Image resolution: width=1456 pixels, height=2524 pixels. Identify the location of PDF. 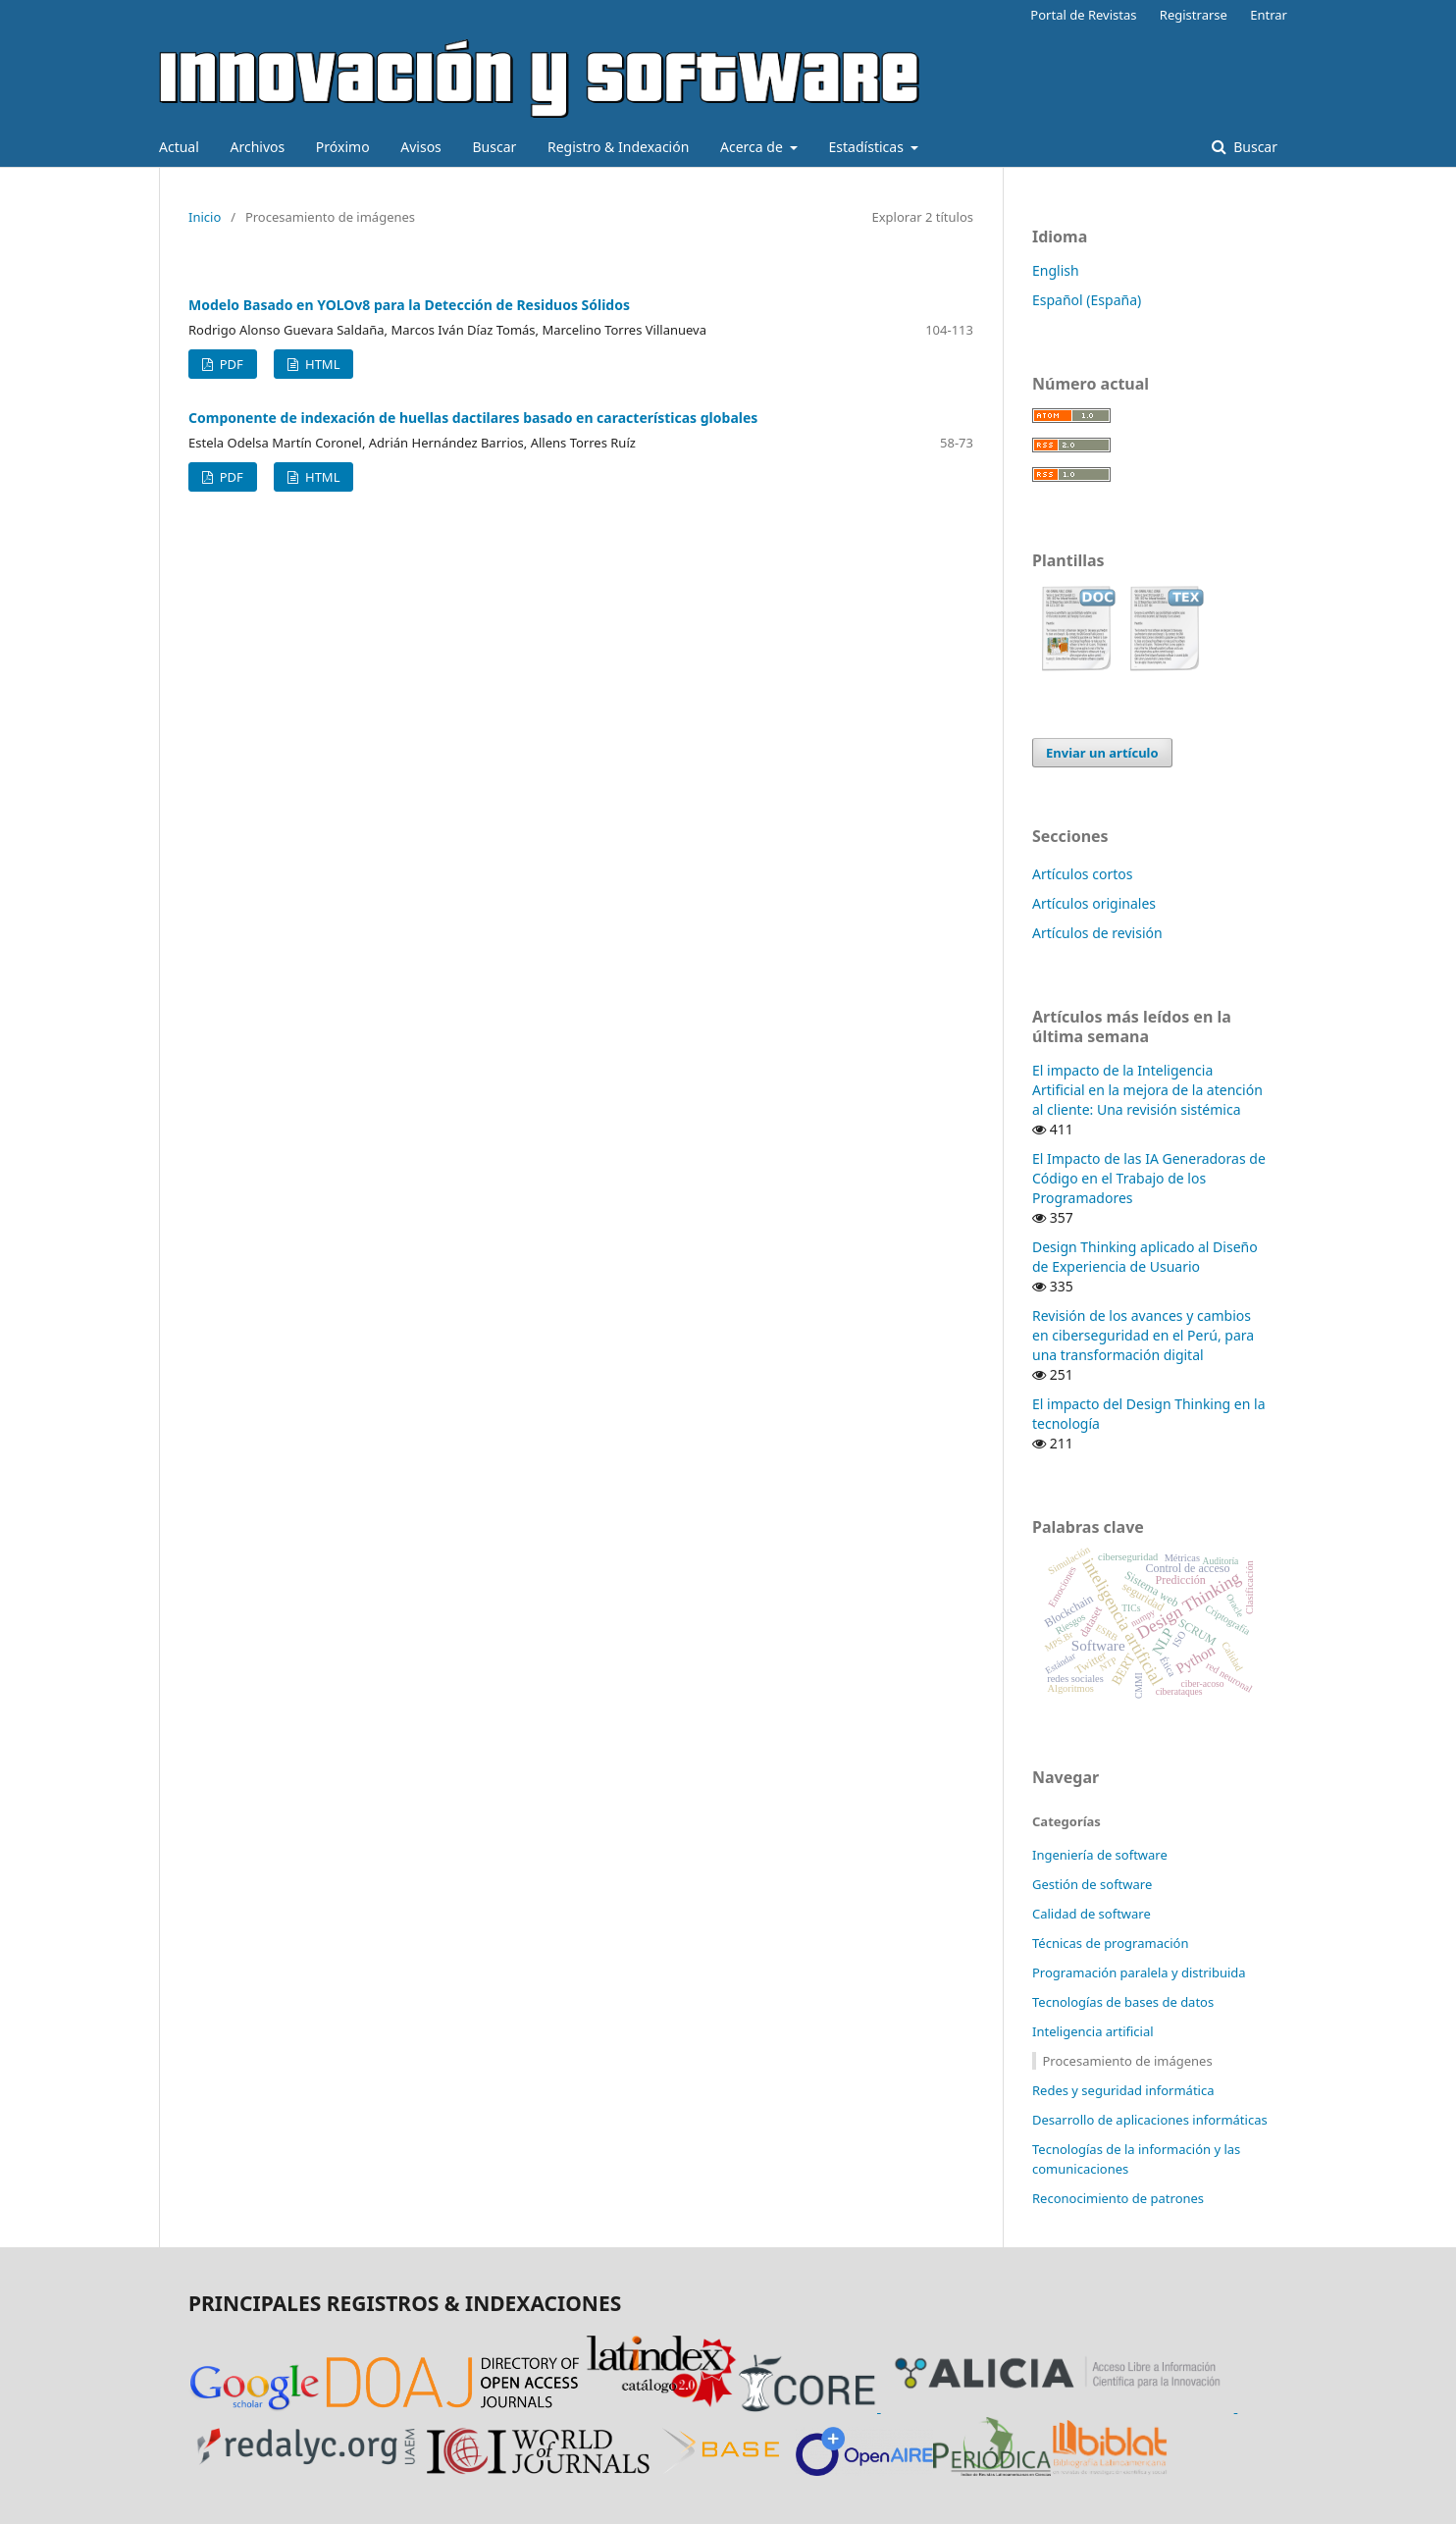
(229, 364).